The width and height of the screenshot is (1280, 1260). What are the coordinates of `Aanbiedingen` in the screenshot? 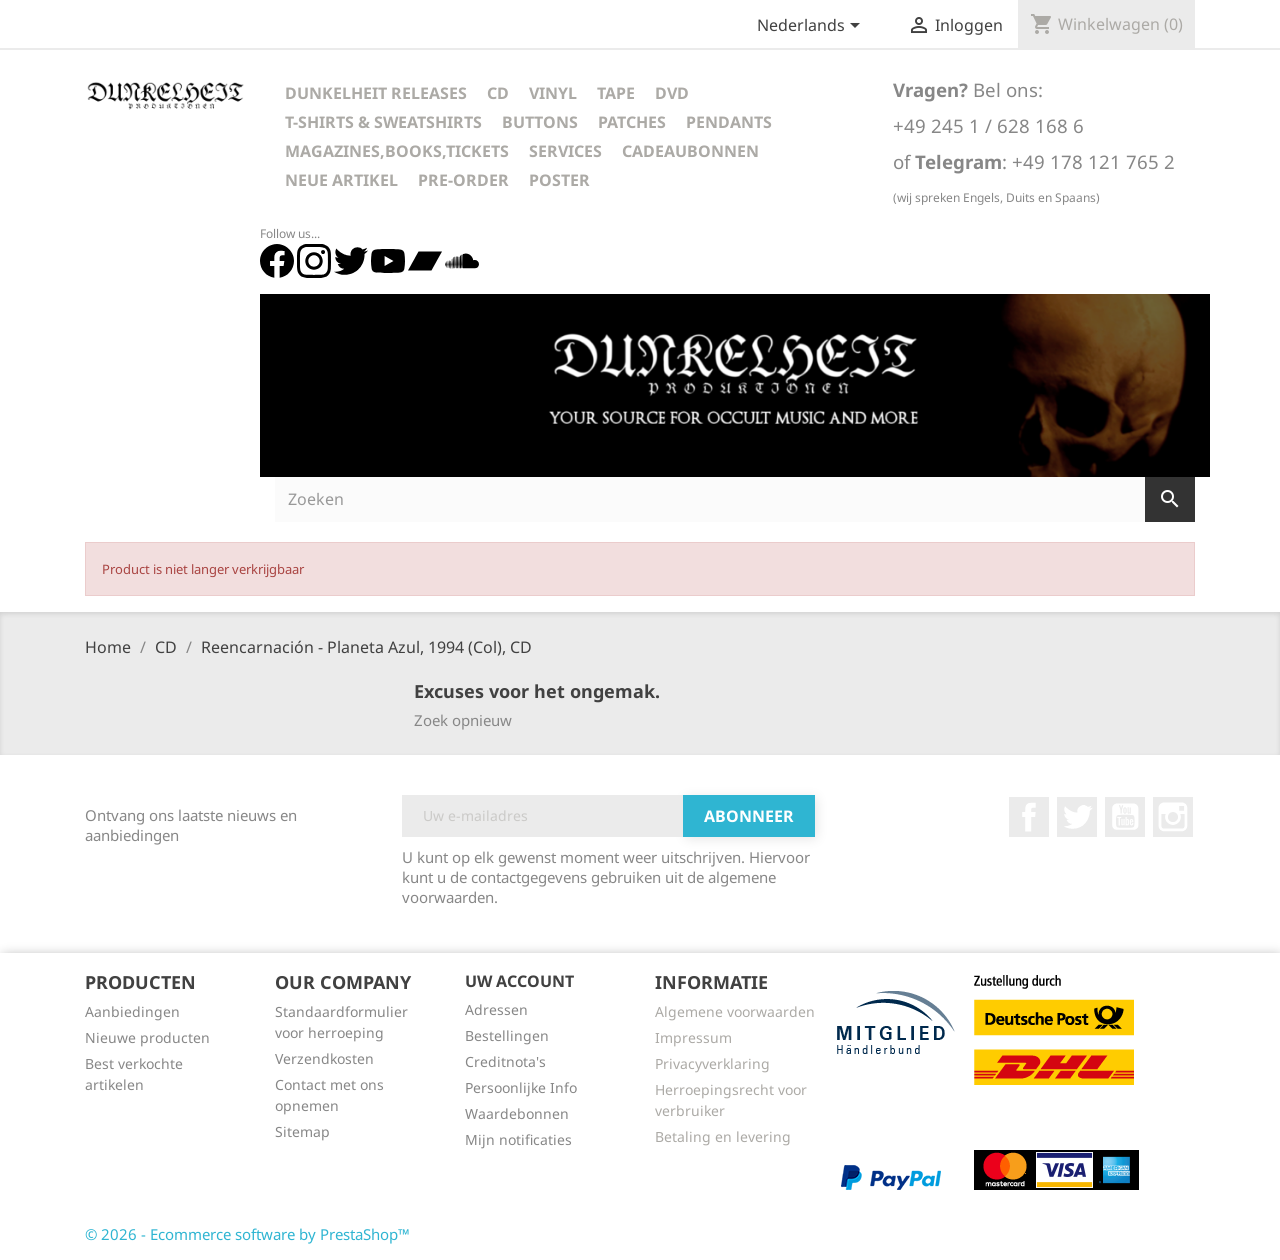 It's located at (132, 1011).